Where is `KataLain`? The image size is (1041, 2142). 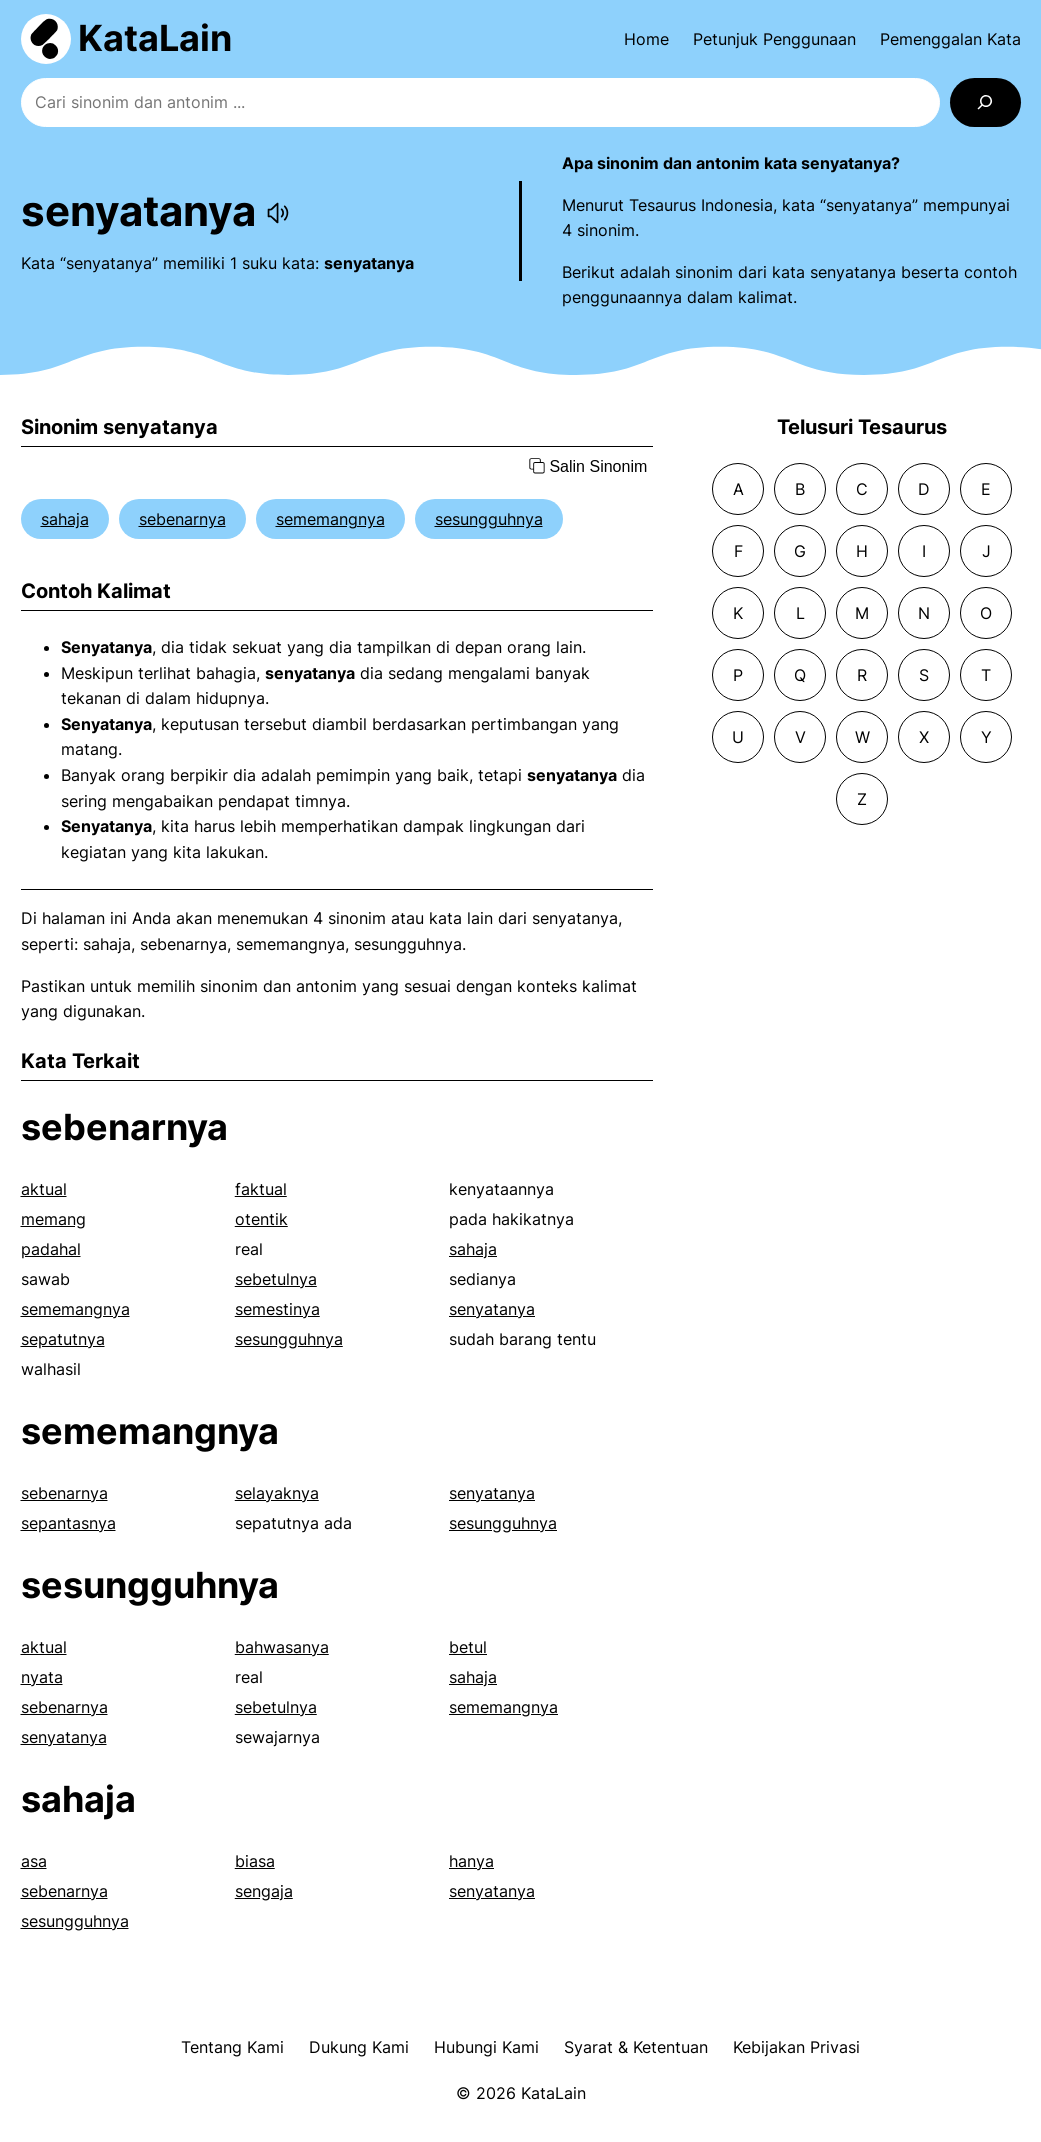
KataLain is located at coordinates (155, 38).